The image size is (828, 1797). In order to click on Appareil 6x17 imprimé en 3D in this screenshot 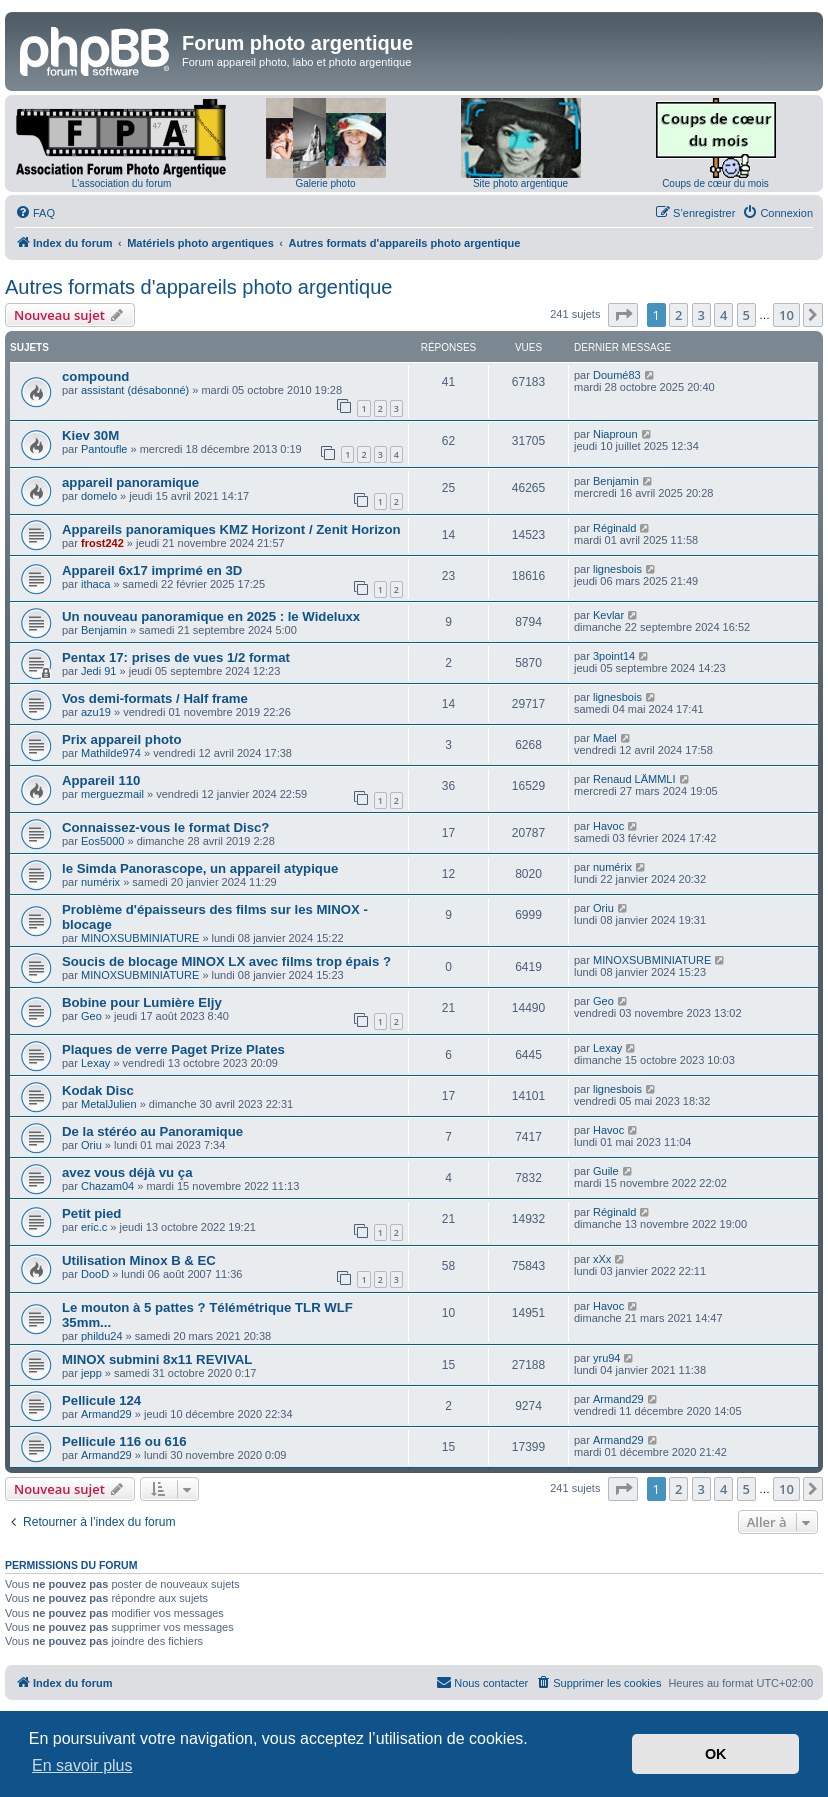, I will do `click(152, 570)`.